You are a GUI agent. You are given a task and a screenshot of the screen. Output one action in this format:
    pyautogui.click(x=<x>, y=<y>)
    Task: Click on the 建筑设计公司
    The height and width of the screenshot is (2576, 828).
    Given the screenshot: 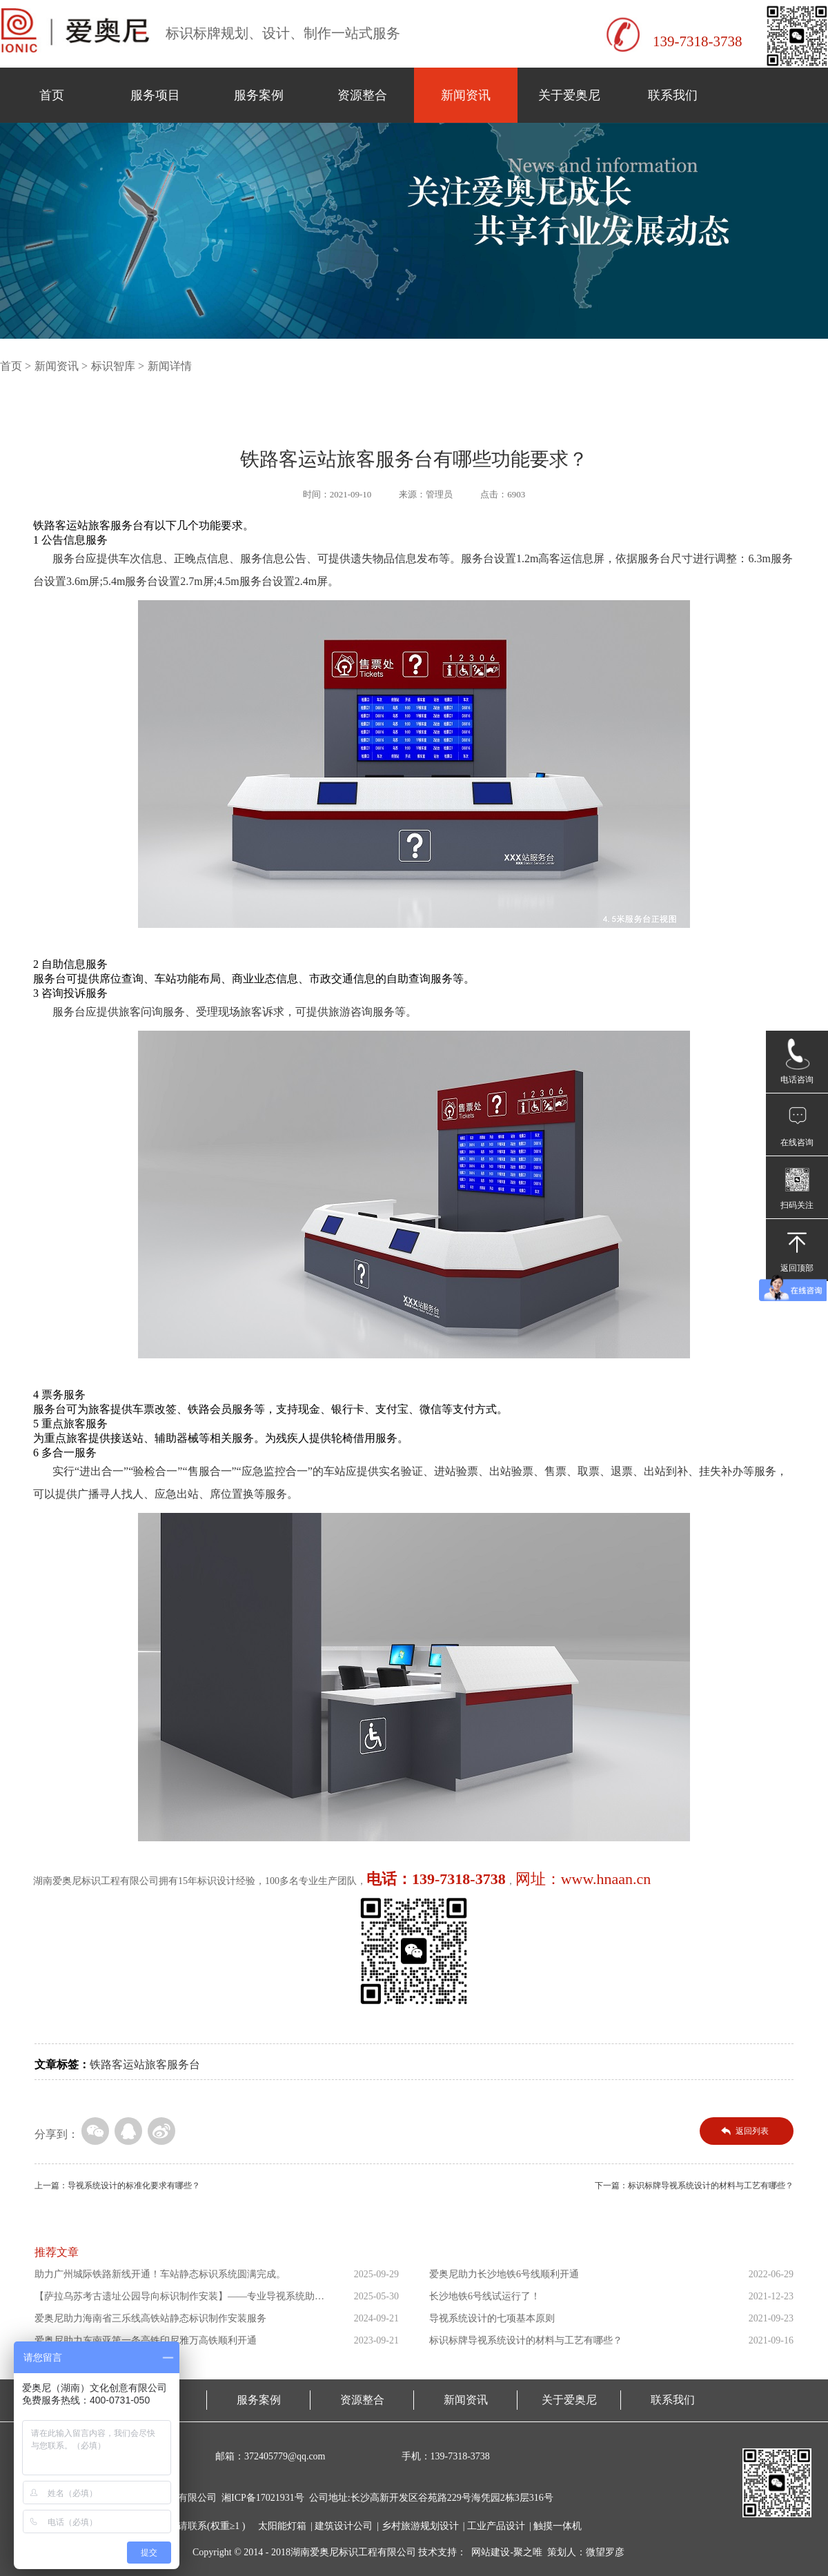 What is the action you would take?
    pyautogui.click(x=344, y=2526)
    